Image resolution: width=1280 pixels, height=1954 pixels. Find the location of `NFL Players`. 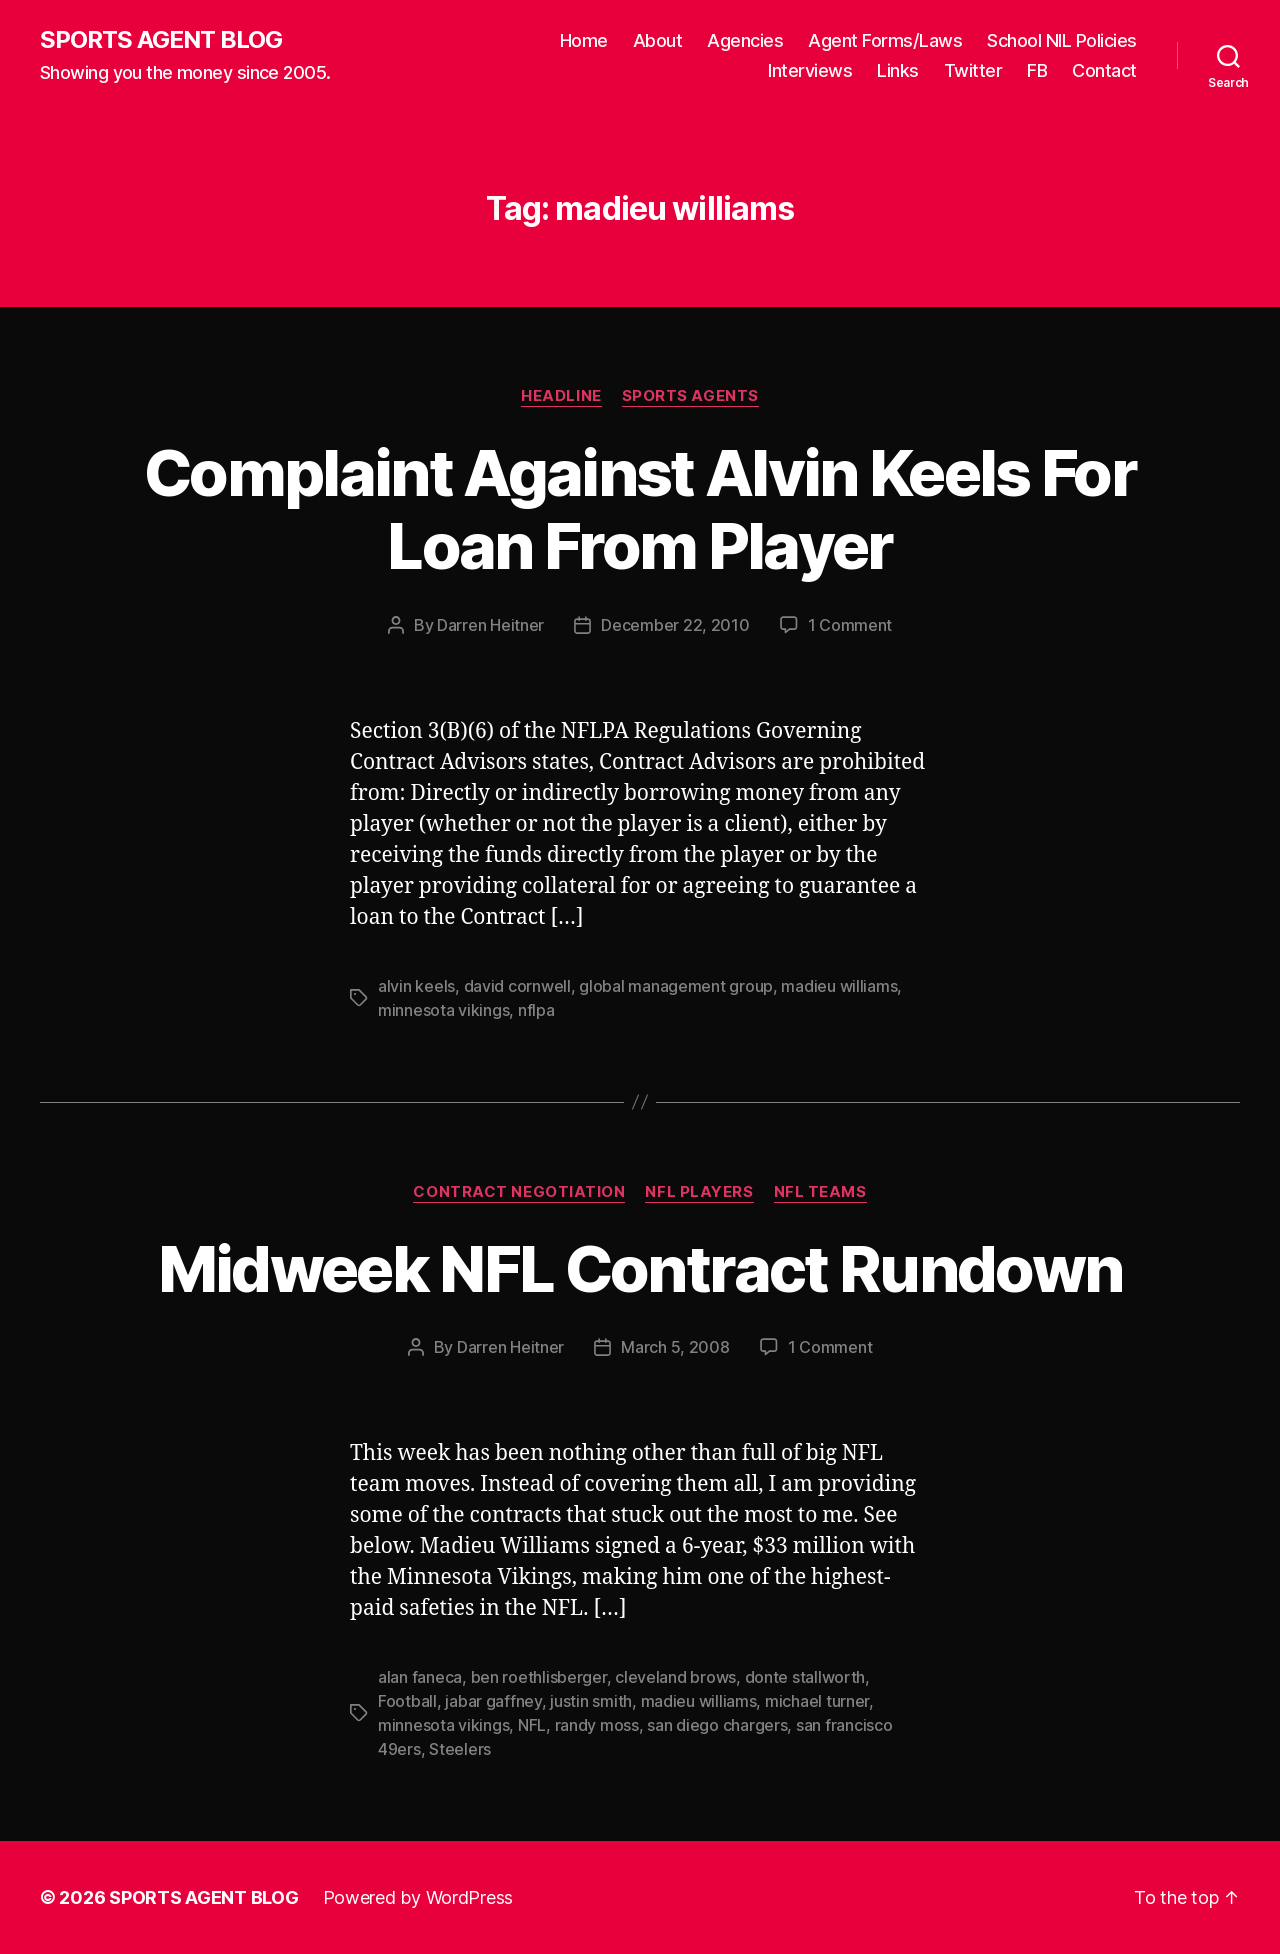

NFL Players is located at coordinates (699, 1192).